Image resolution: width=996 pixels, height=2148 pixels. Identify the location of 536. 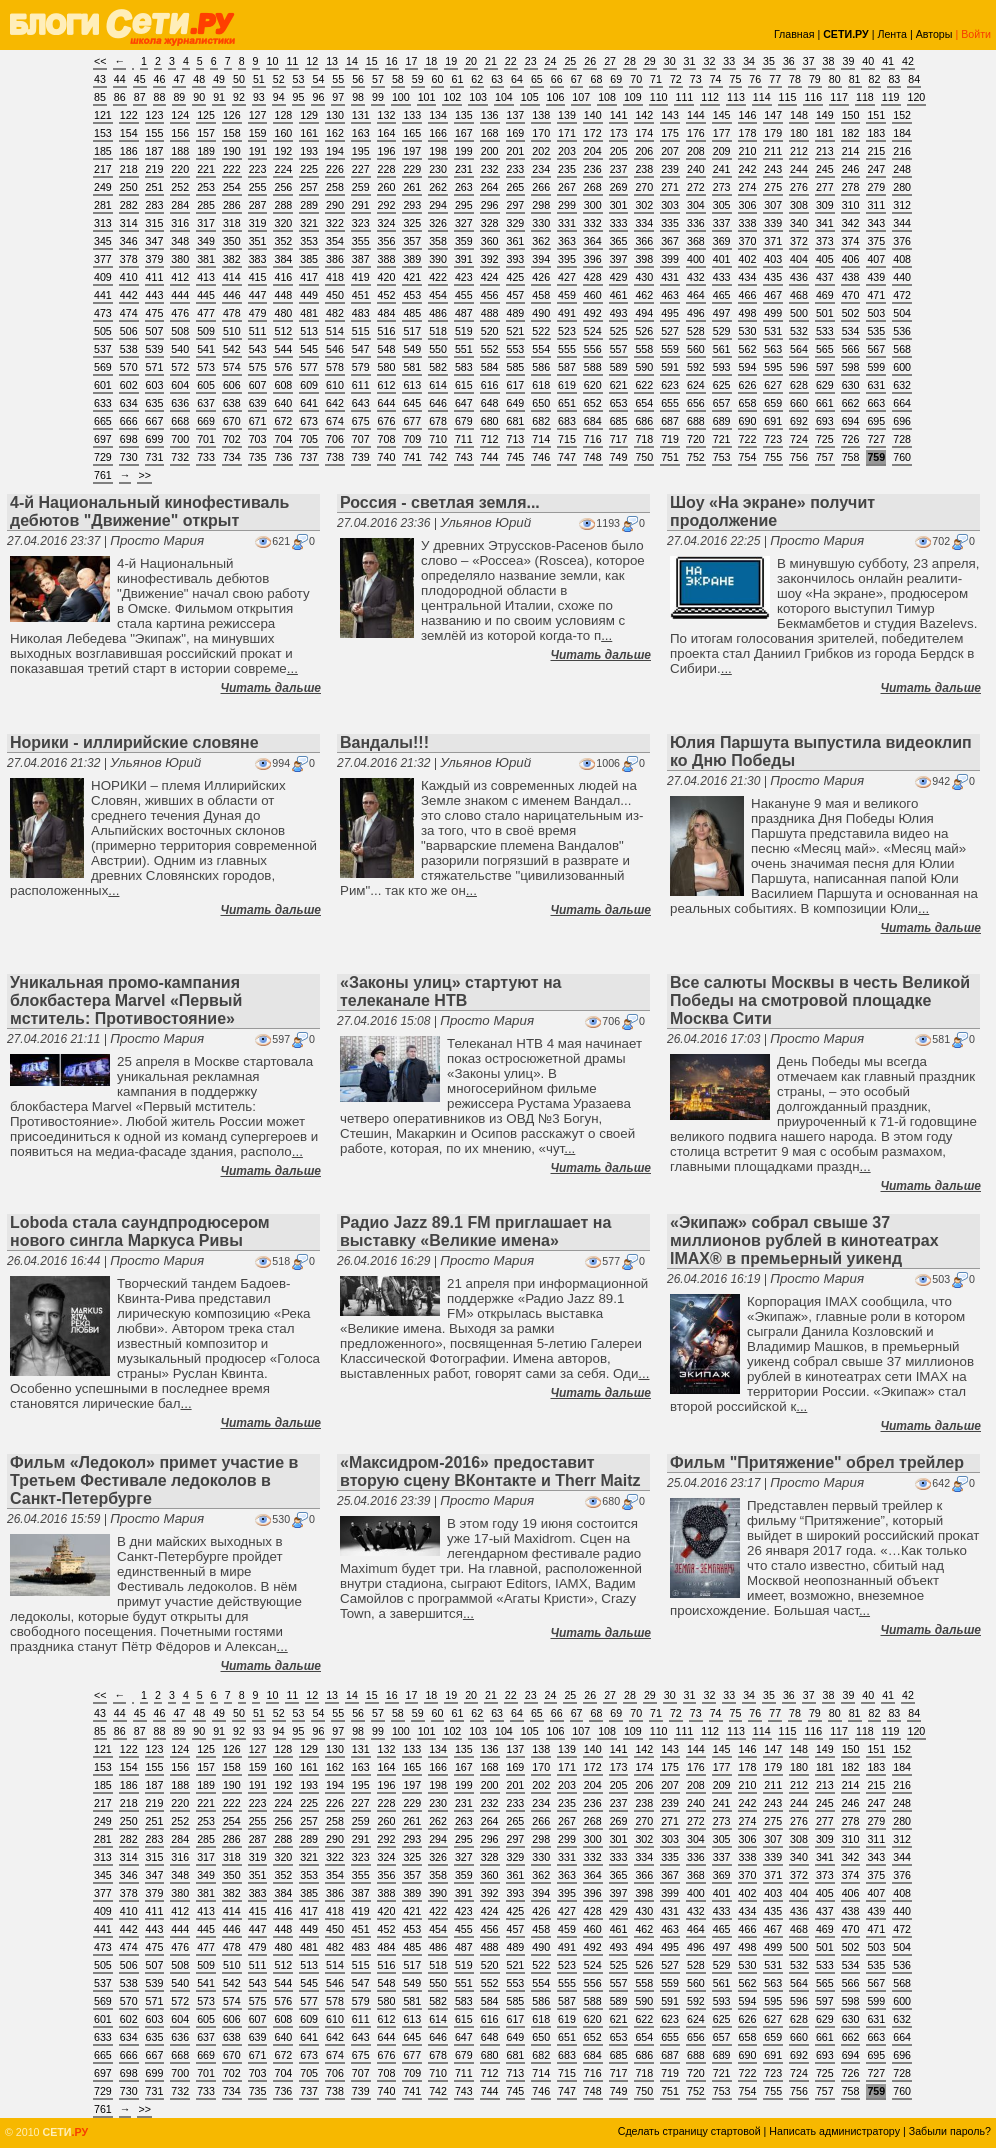
(902, 331).